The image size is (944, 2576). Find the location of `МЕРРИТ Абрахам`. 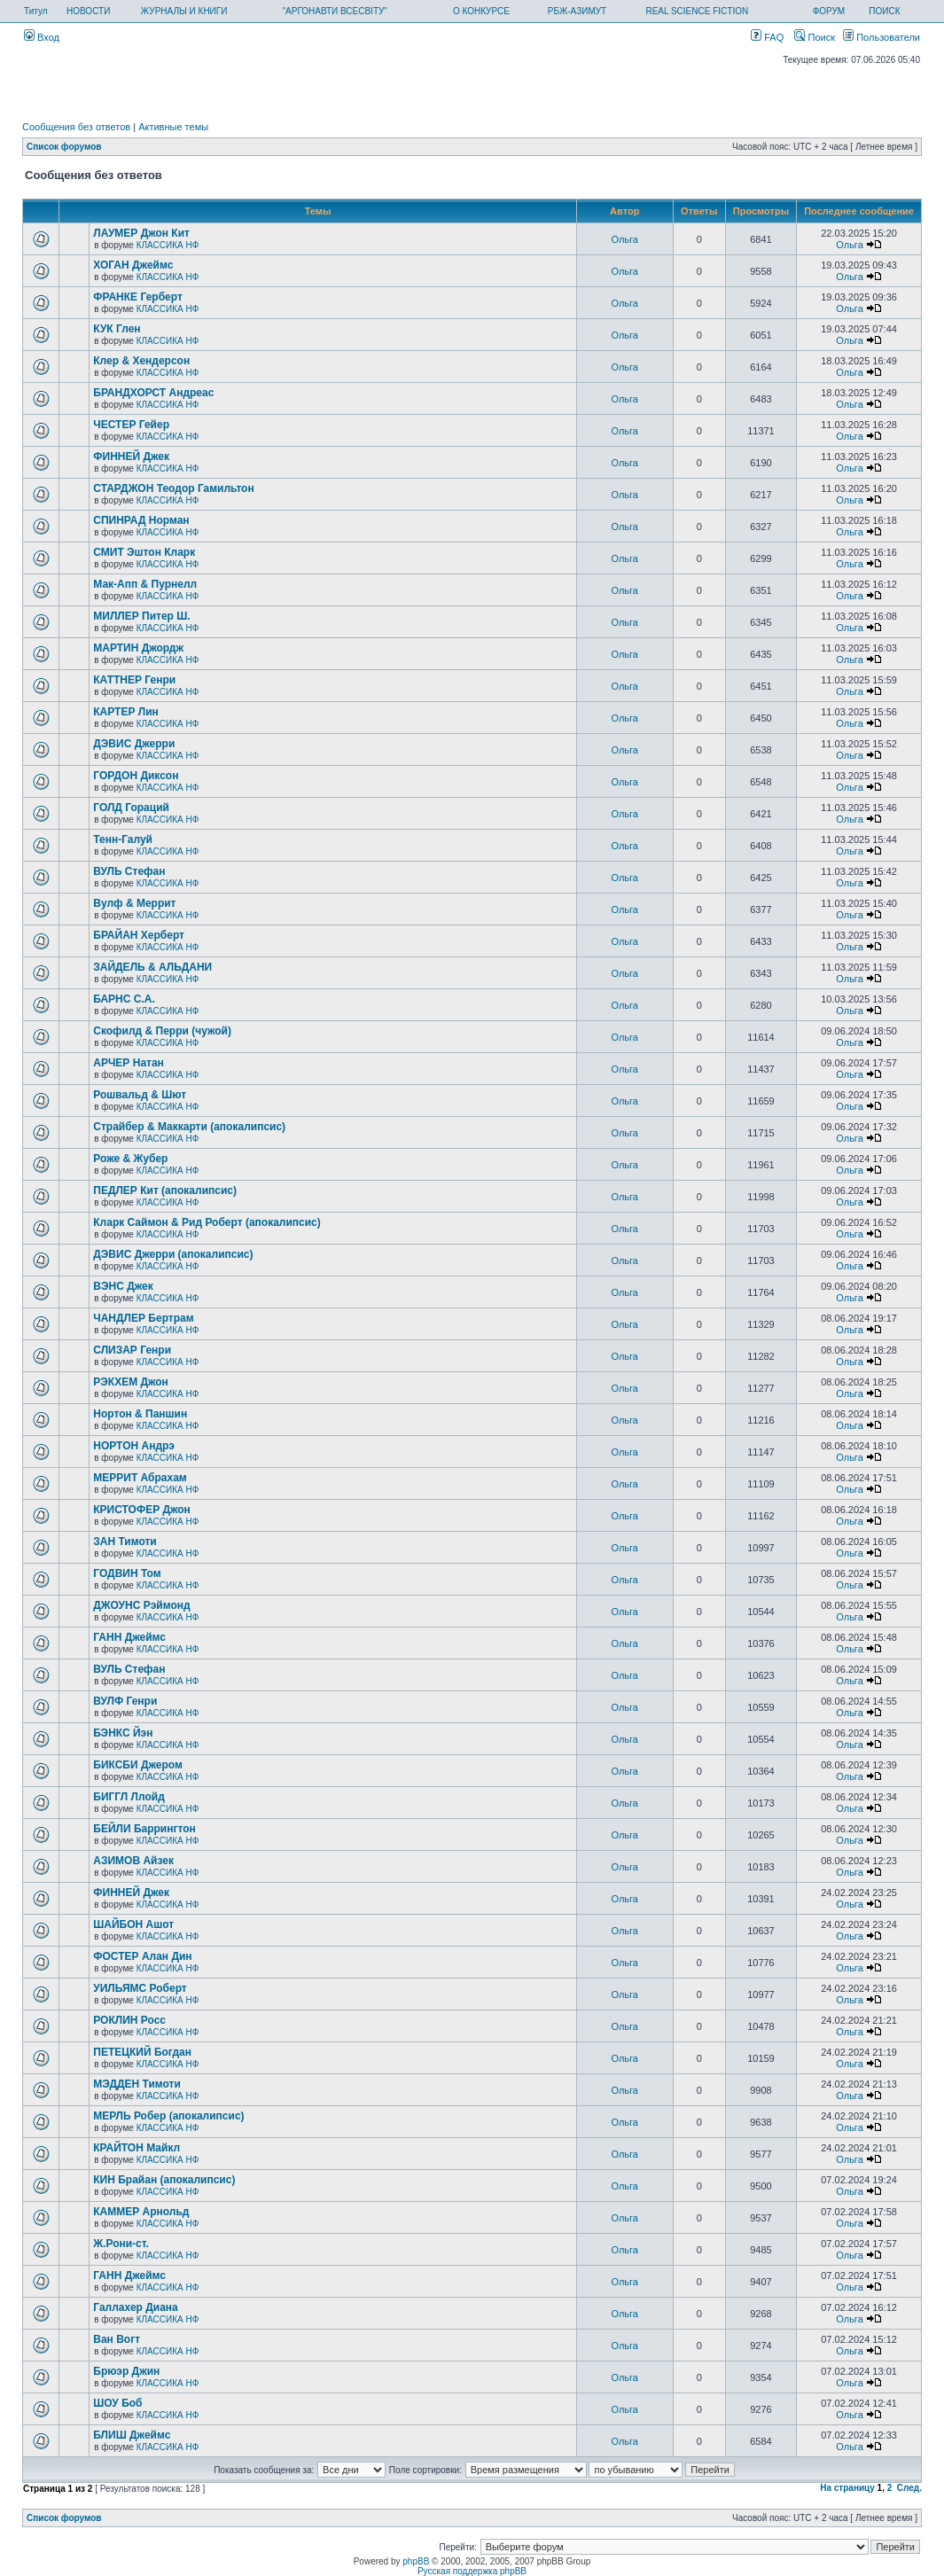

МЕРРИТ Абрахам is located at coordinates (139, 1477).